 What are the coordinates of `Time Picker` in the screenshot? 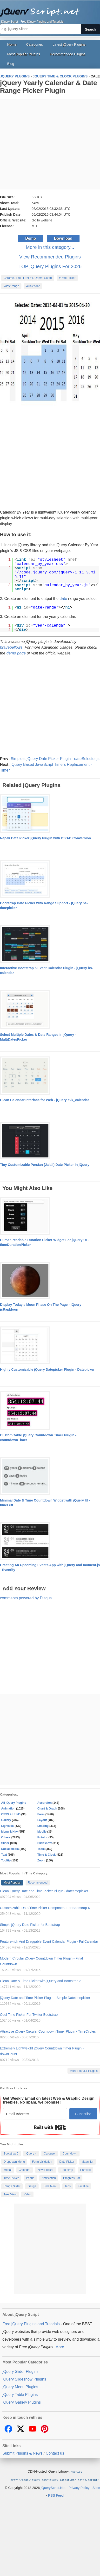 It's located at (11, 2178).